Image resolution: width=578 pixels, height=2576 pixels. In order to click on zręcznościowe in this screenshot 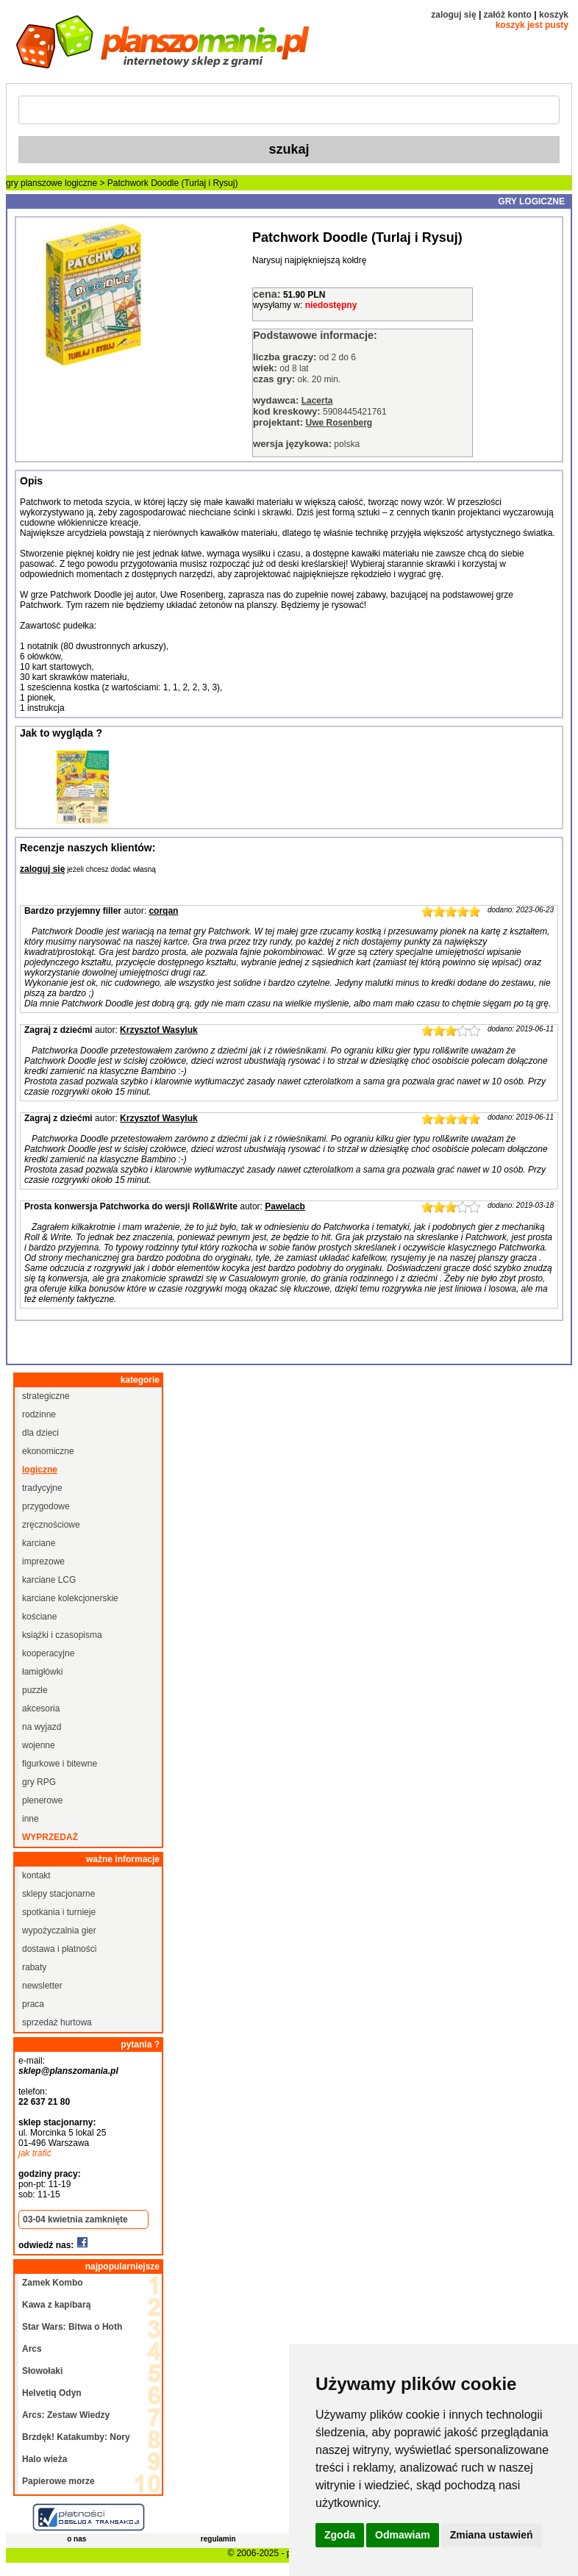, I will do `click(51, 1525)`.